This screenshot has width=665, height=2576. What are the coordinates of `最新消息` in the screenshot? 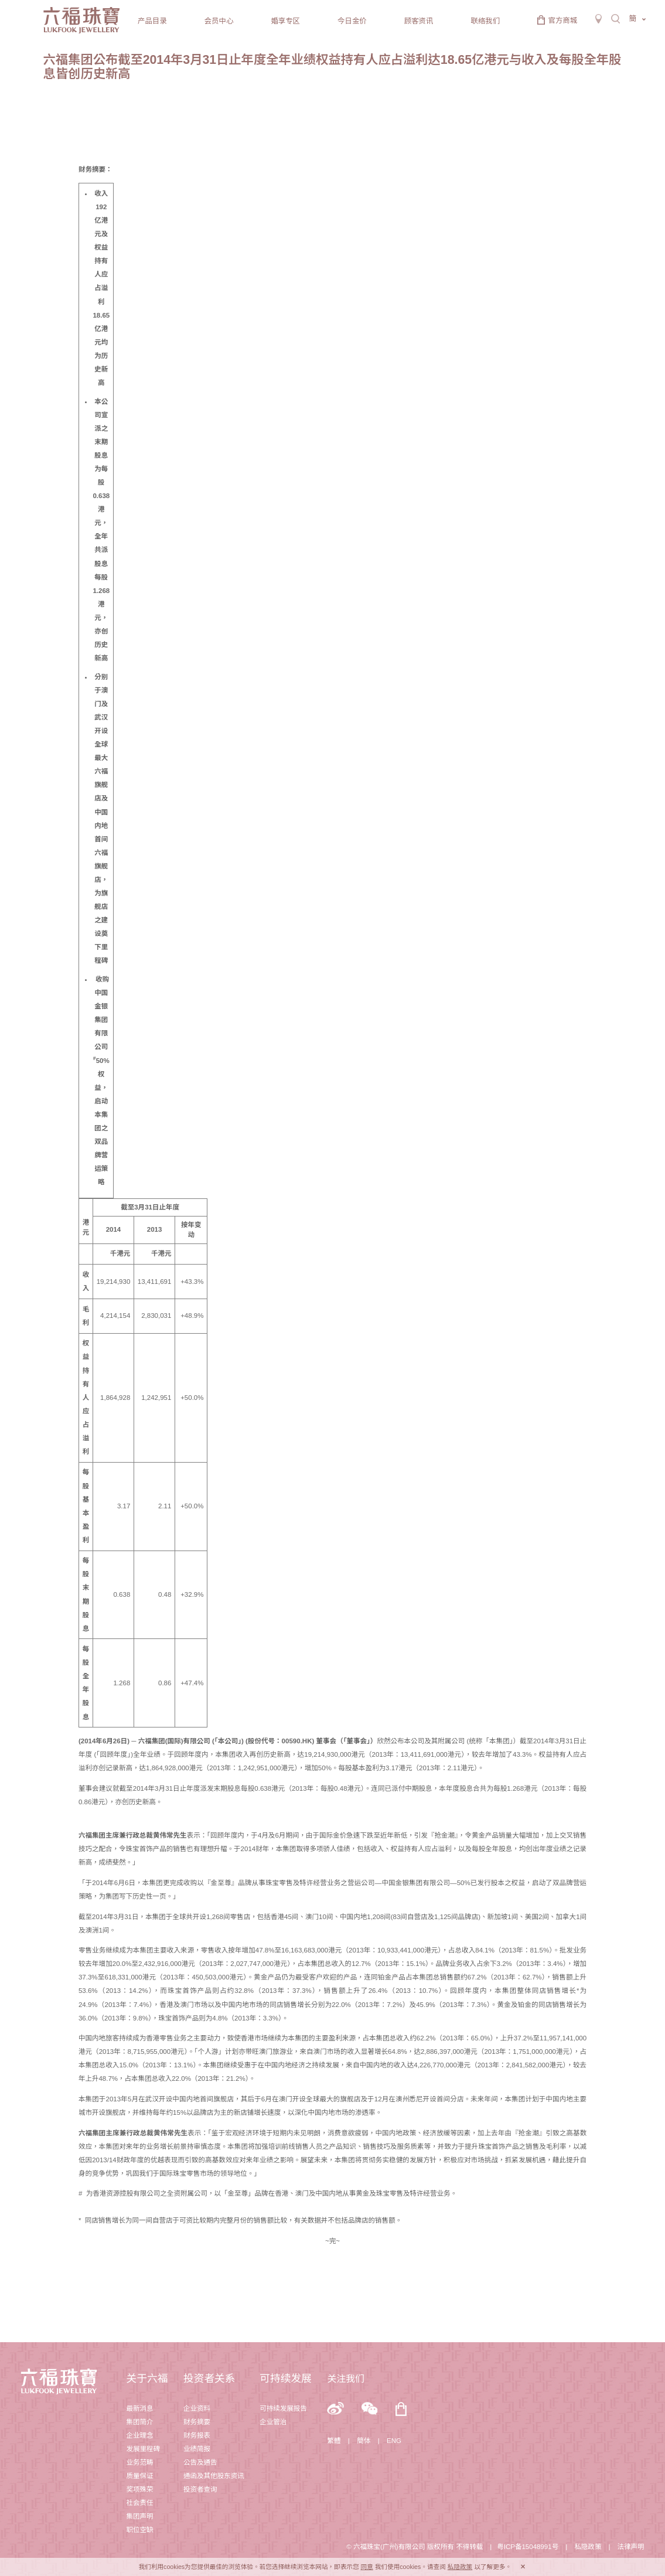 It's located at (139, 2408).